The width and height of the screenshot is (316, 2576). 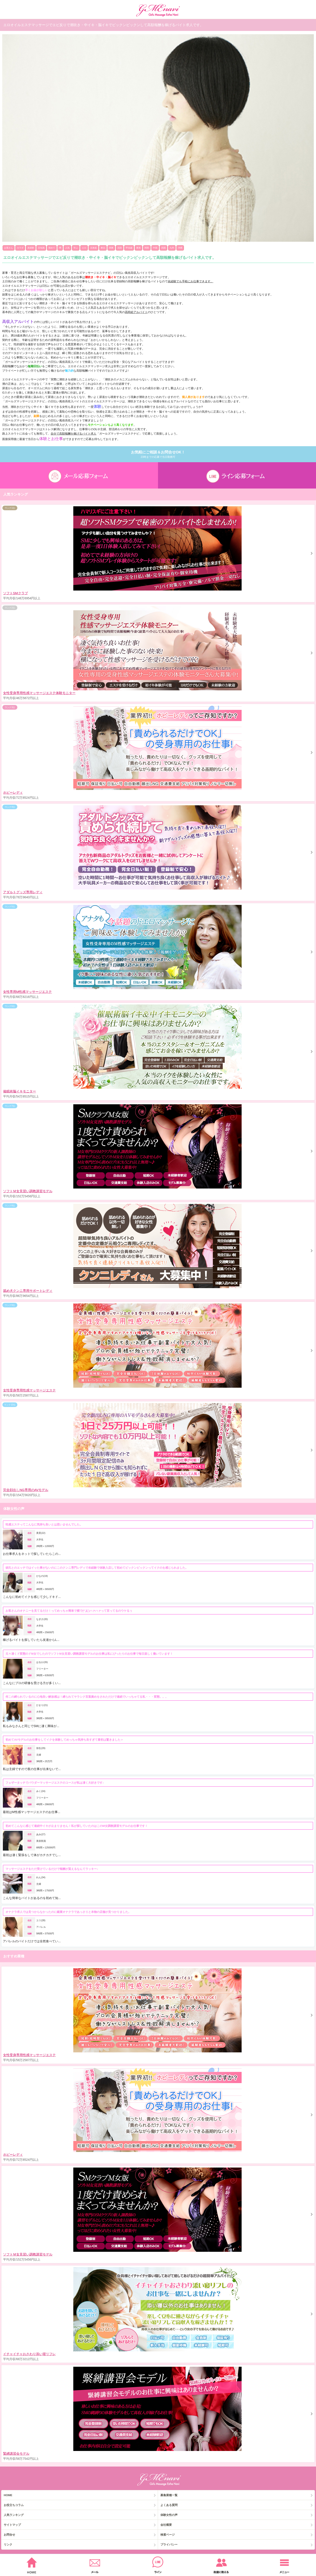 What do you see at coordinates (167, 2534) in the screenshot?
I see `検索ページ` at bounding box center [167, 2534].